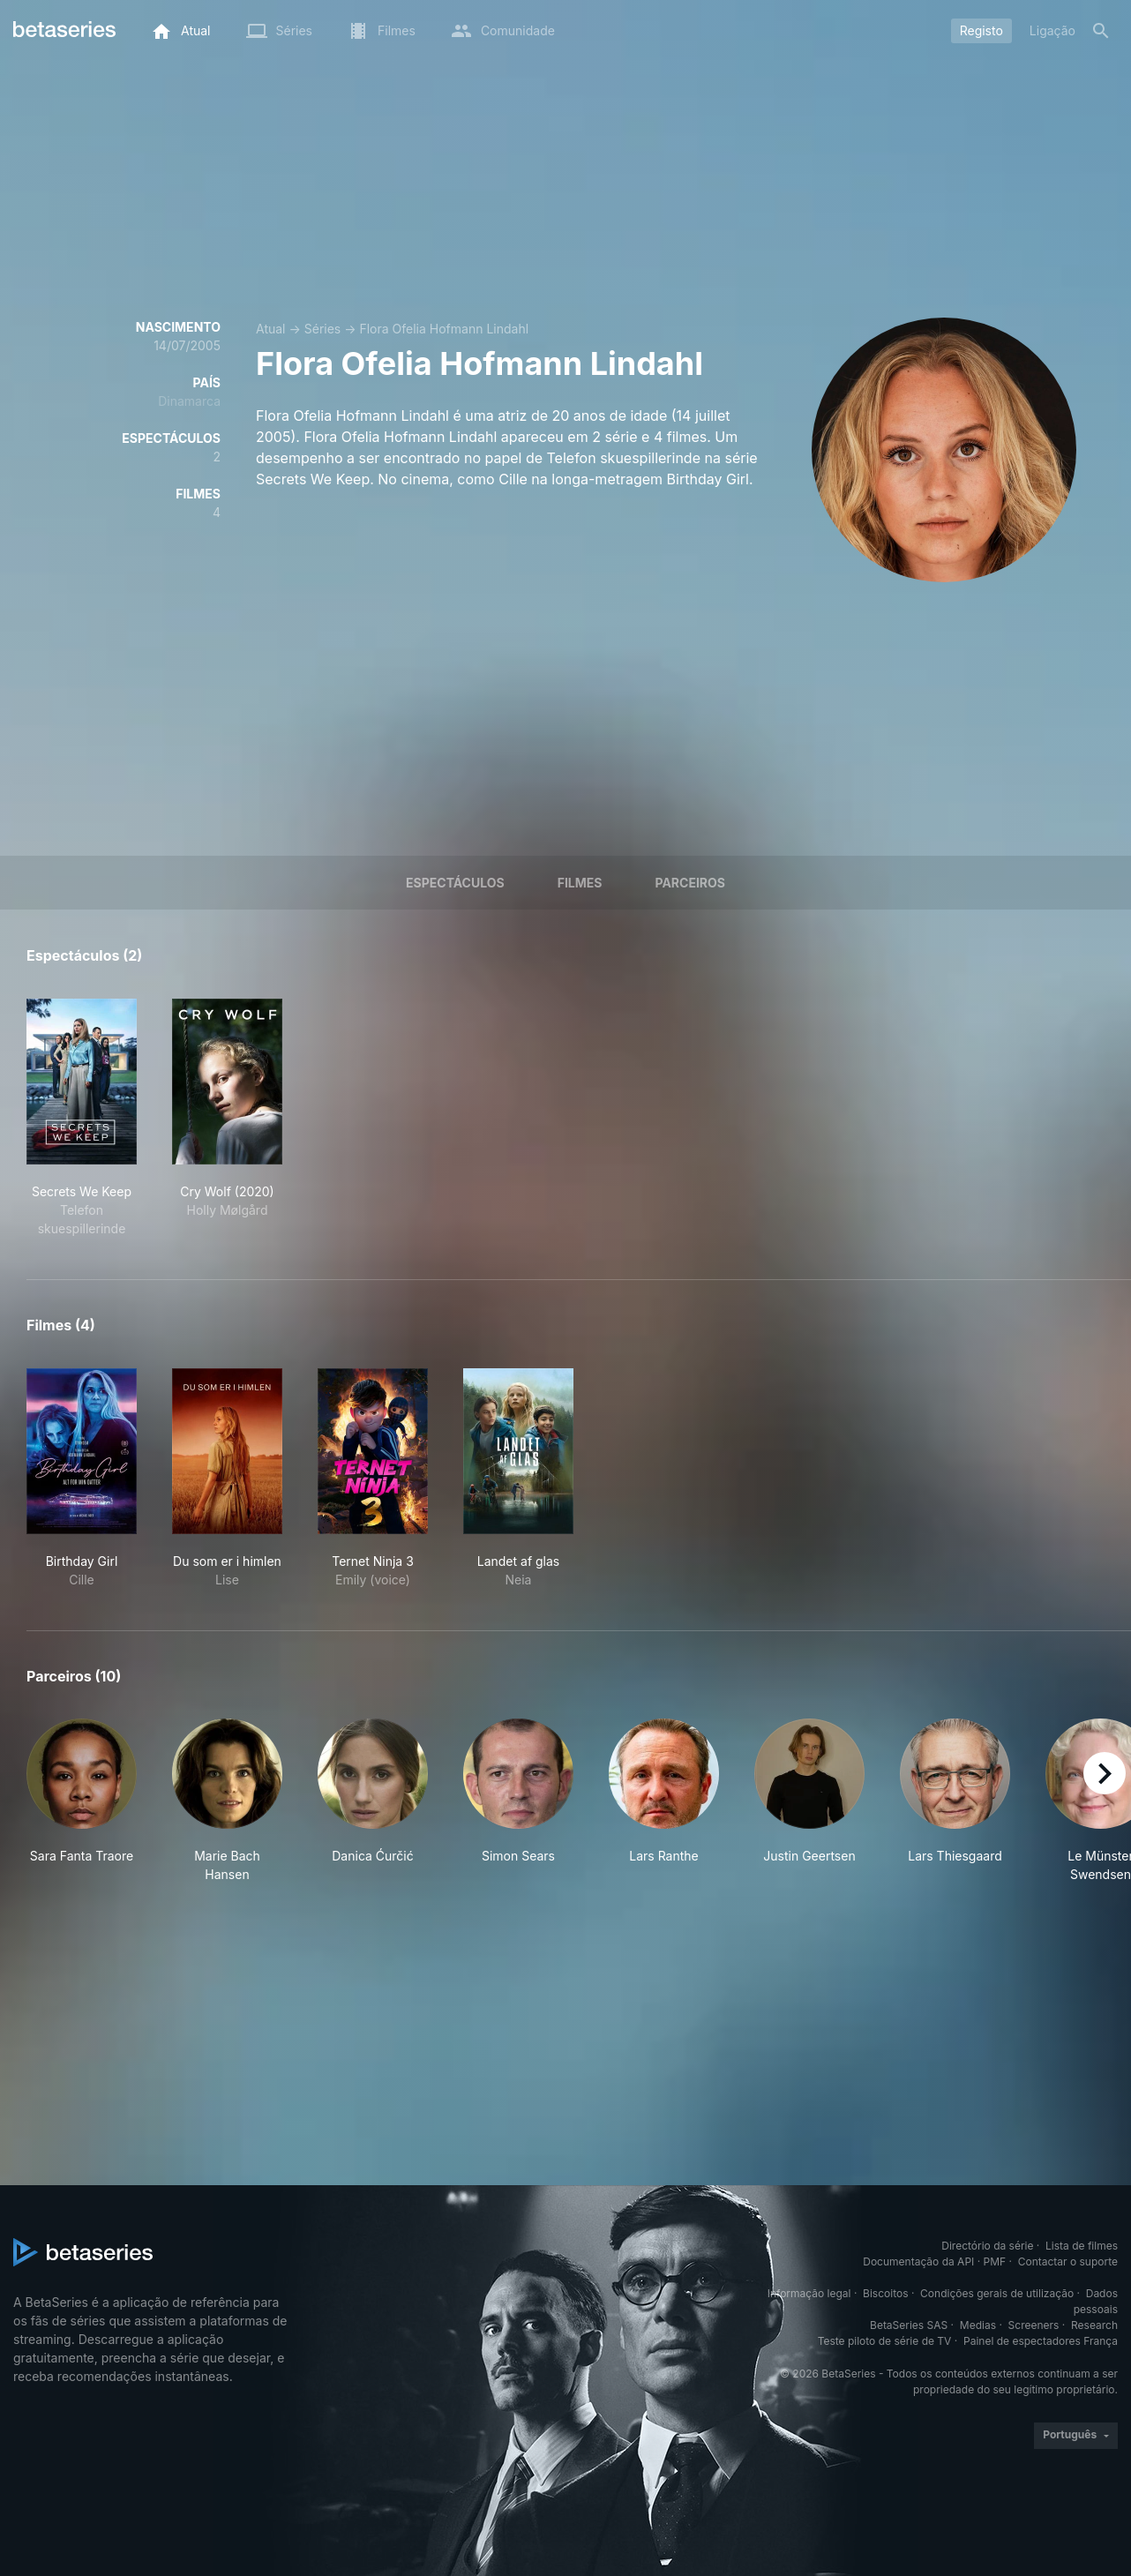 Image resolution: width=1131 pixels, height=2576 pixels. Describe the element at coordinates (981, 30) in the screenshot. I see `Registo` at that location.